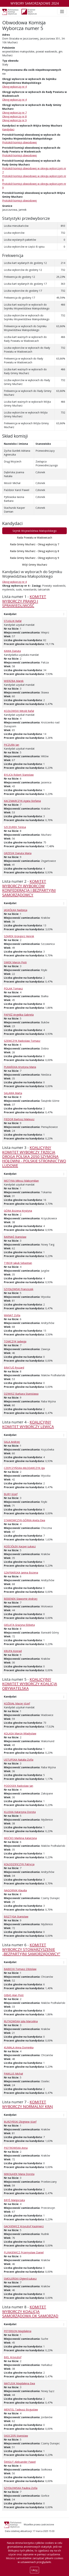 This screenshot has width=69, height=2576. Describe the element at coordinates (24, 1520) in the screenshot. I see `STAWOWCZYK-GÓRKA Aneta Ewa` at that location.